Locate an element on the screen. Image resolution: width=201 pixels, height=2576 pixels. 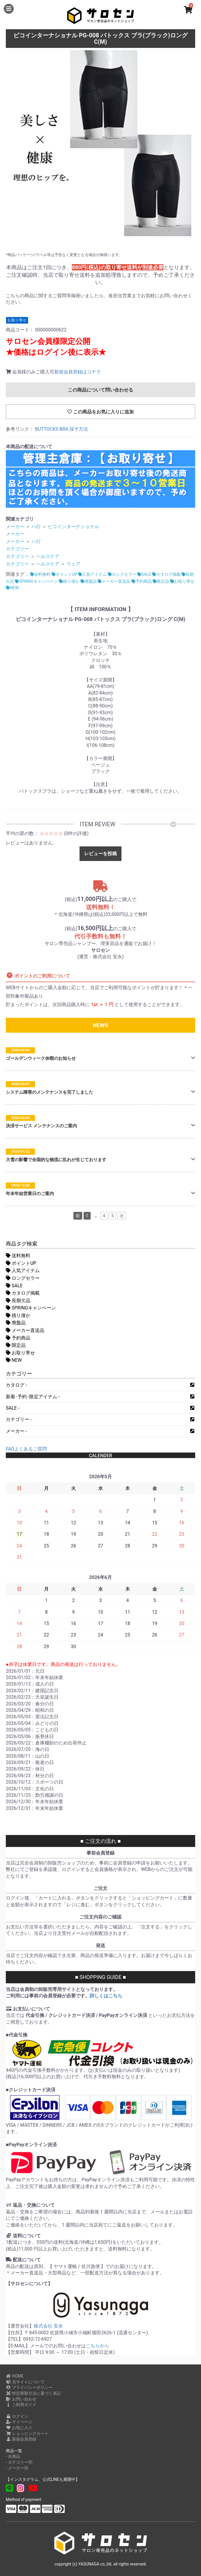
レビューを投稿 is located at coordinates (100, 853).